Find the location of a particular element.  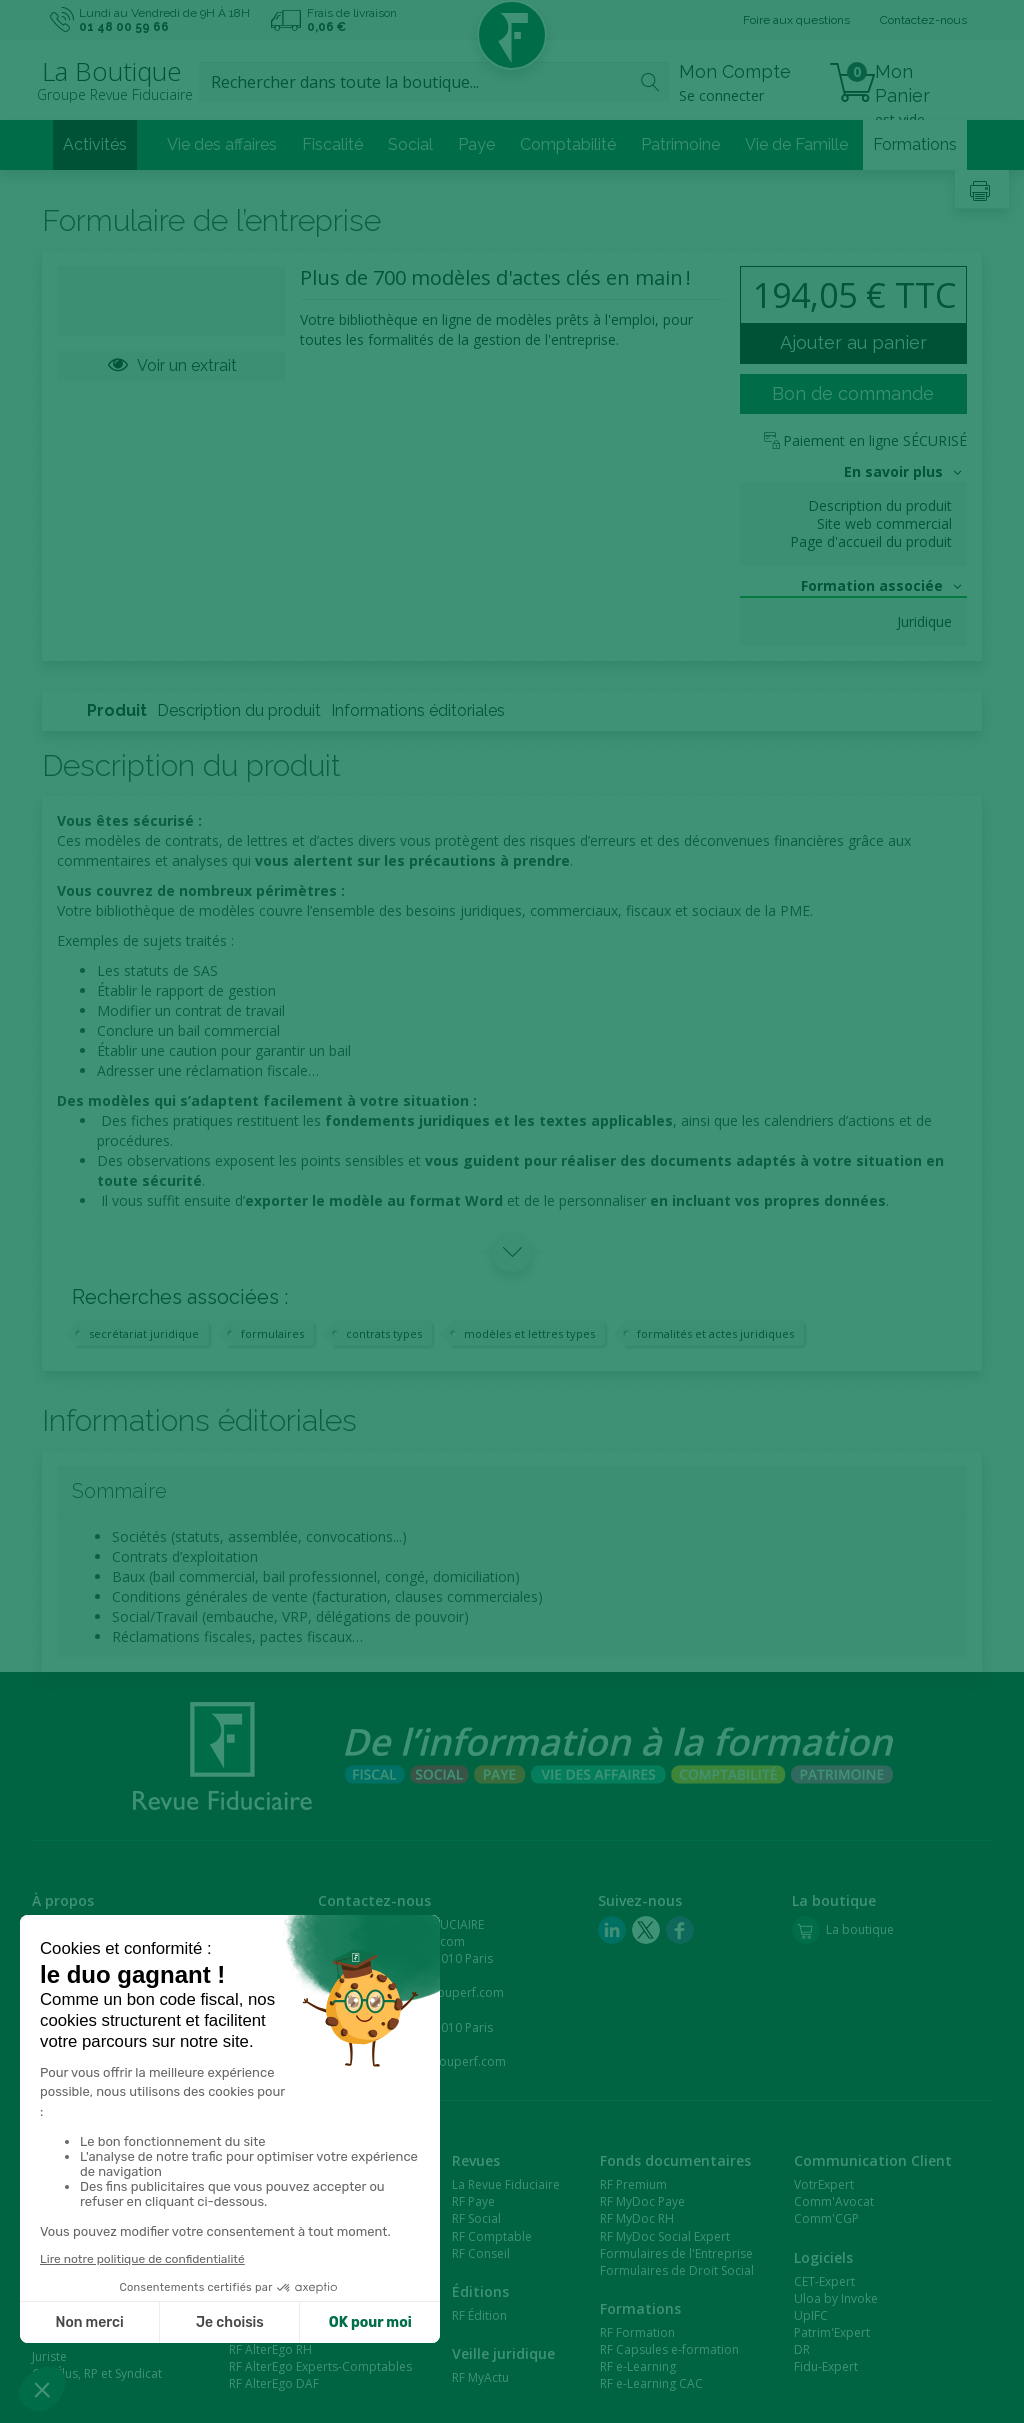

RF MyDoc Social Expert is located at coordinates (665, 2236).